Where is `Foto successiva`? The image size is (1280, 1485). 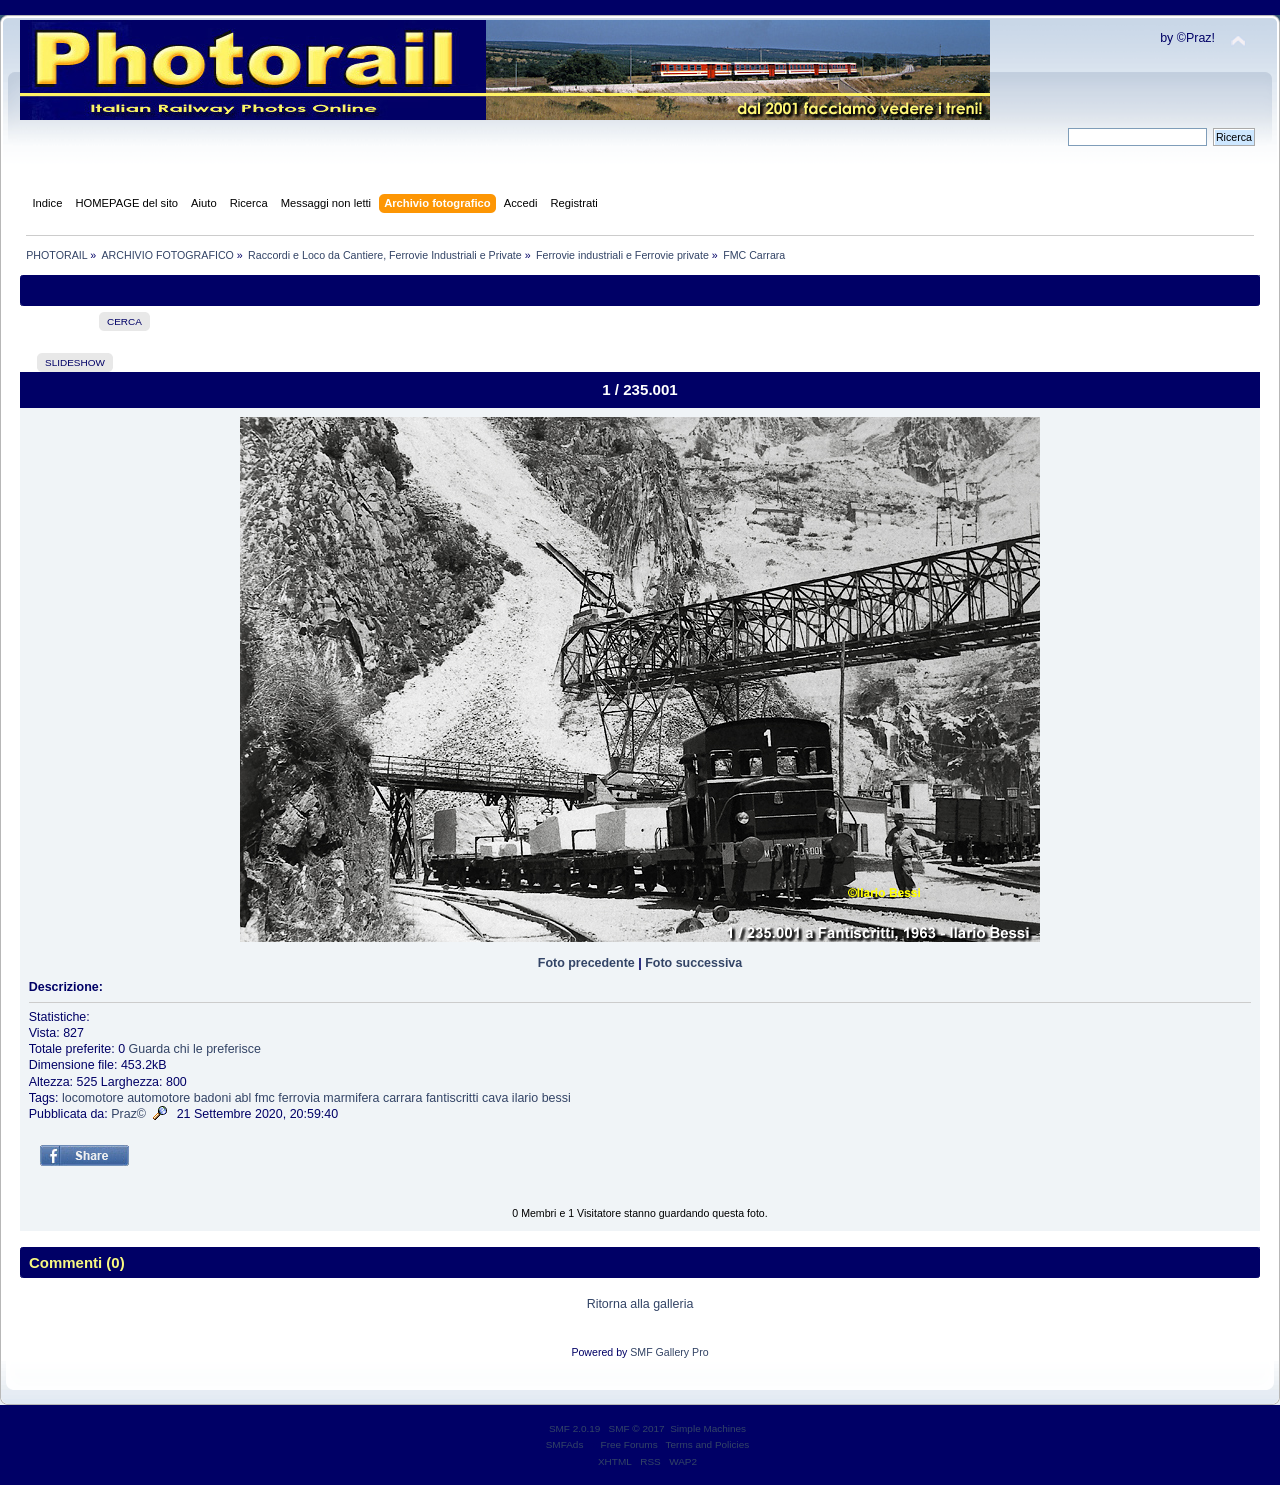
Foto successiva is located at coordinates (693, 963).